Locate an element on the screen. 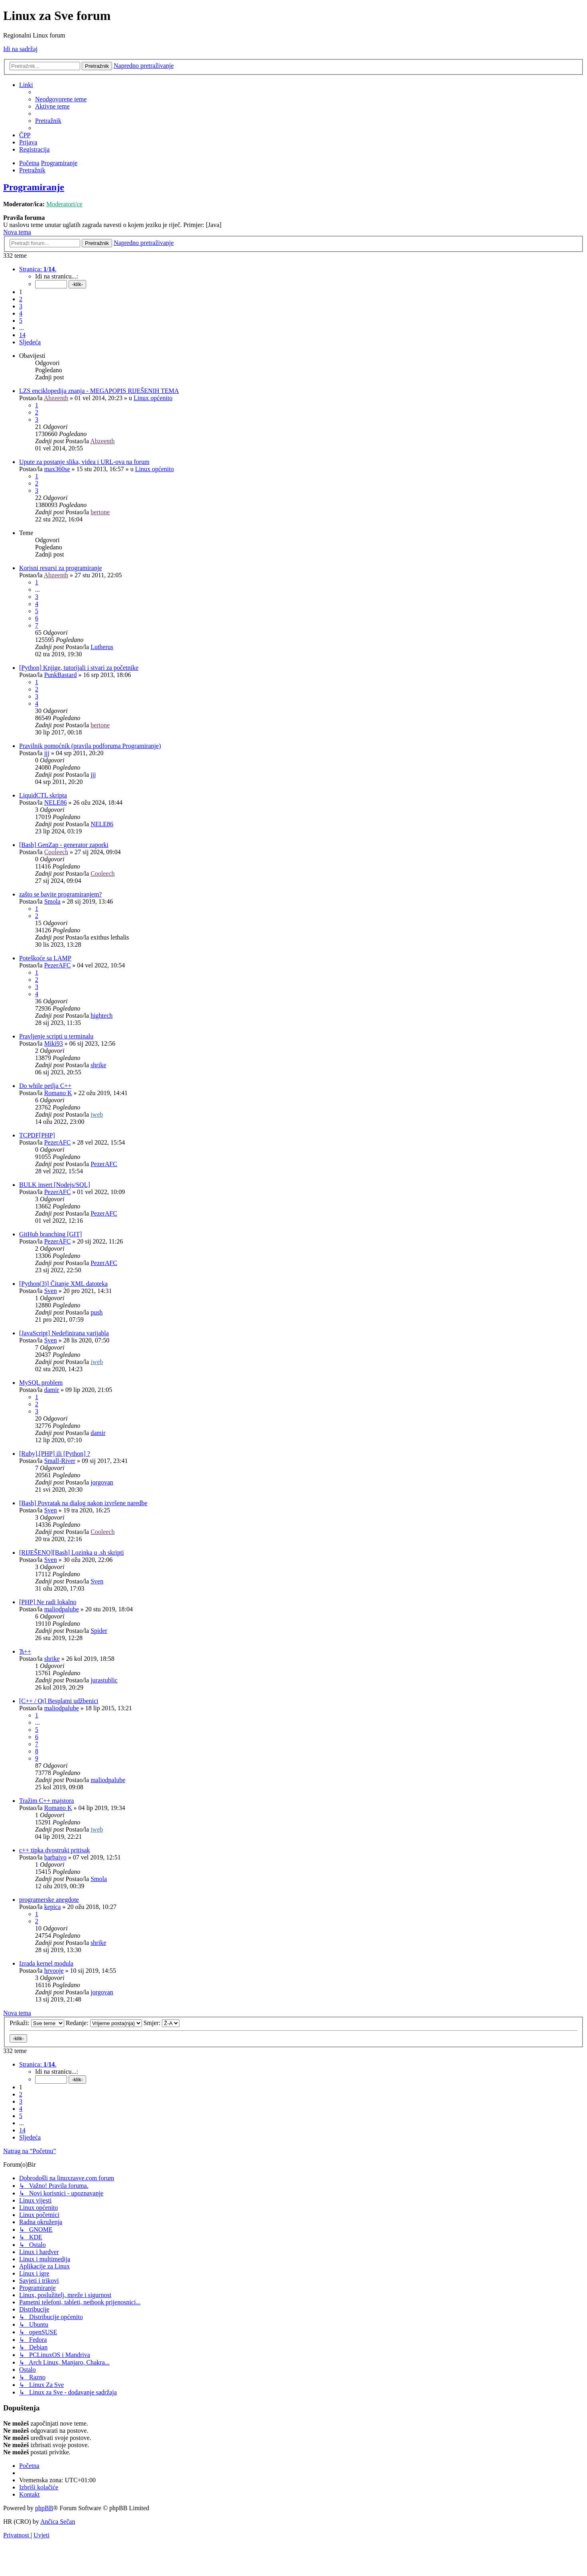 This screenshot has height=2576, width=587. push is located at coordinates (96, 1312).